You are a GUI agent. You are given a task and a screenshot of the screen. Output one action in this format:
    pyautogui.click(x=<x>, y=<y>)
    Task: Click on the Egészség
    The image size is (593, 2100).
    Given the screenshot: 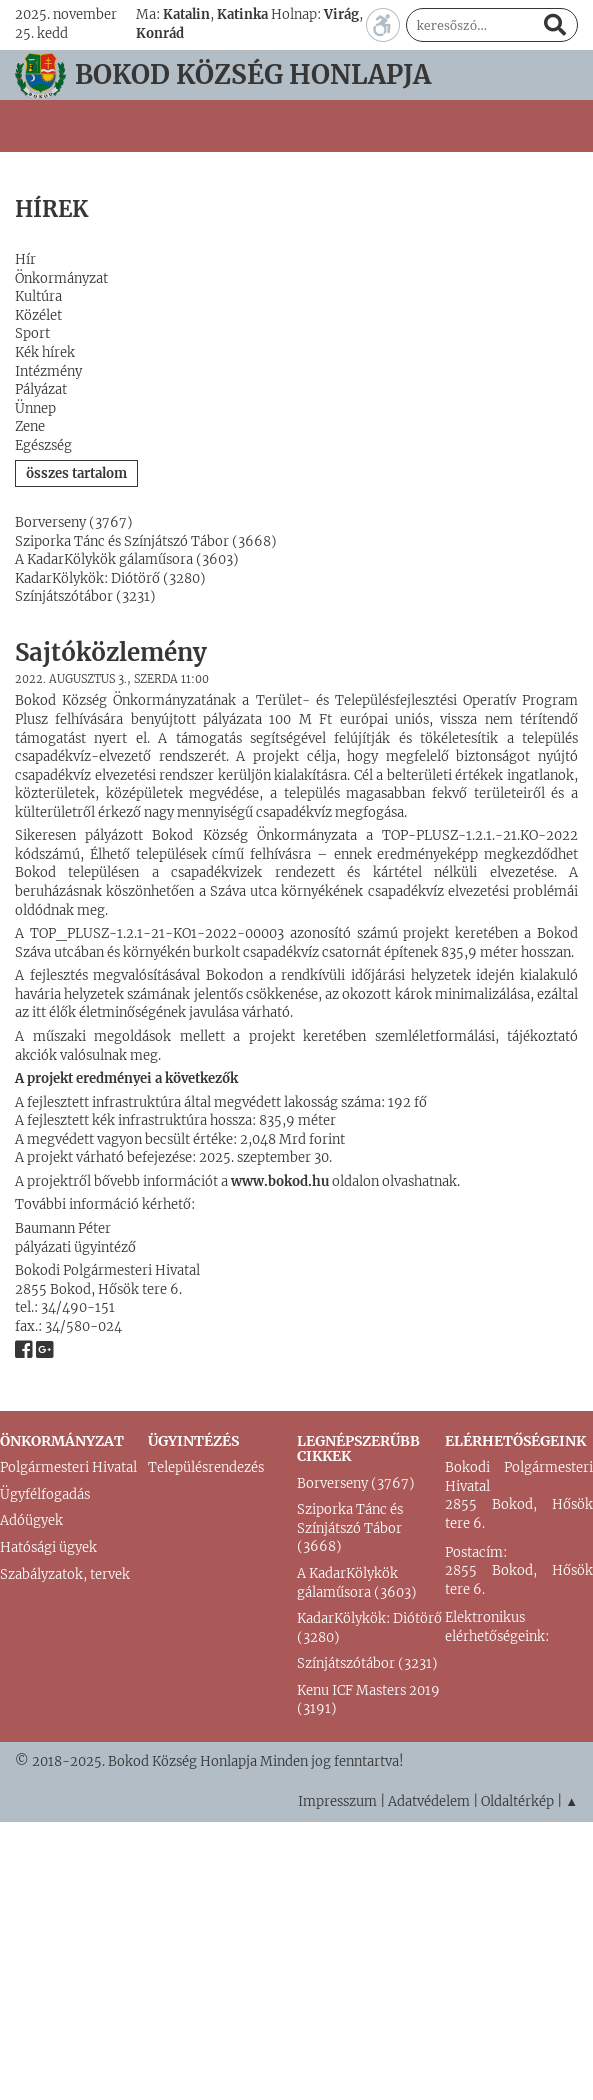 What is the action you would take?
    pyautogui.click(x=43, y=445)
    